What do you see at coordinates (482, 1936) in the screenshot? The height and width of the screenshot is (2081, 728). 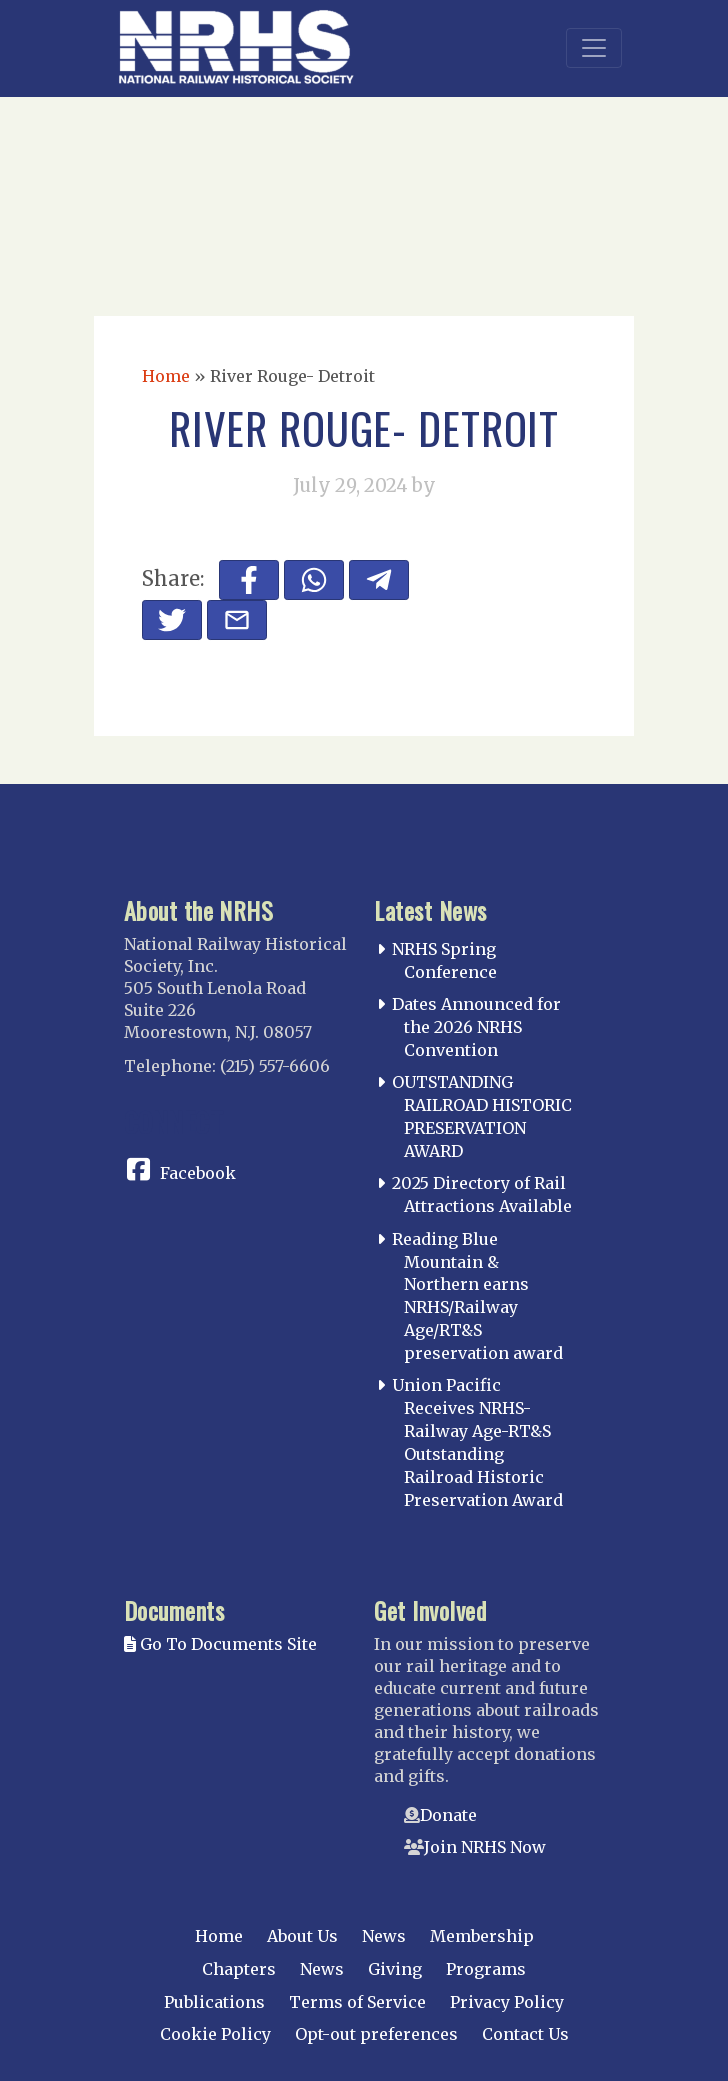 I see `Membership` at bounding box center [482, 1936].